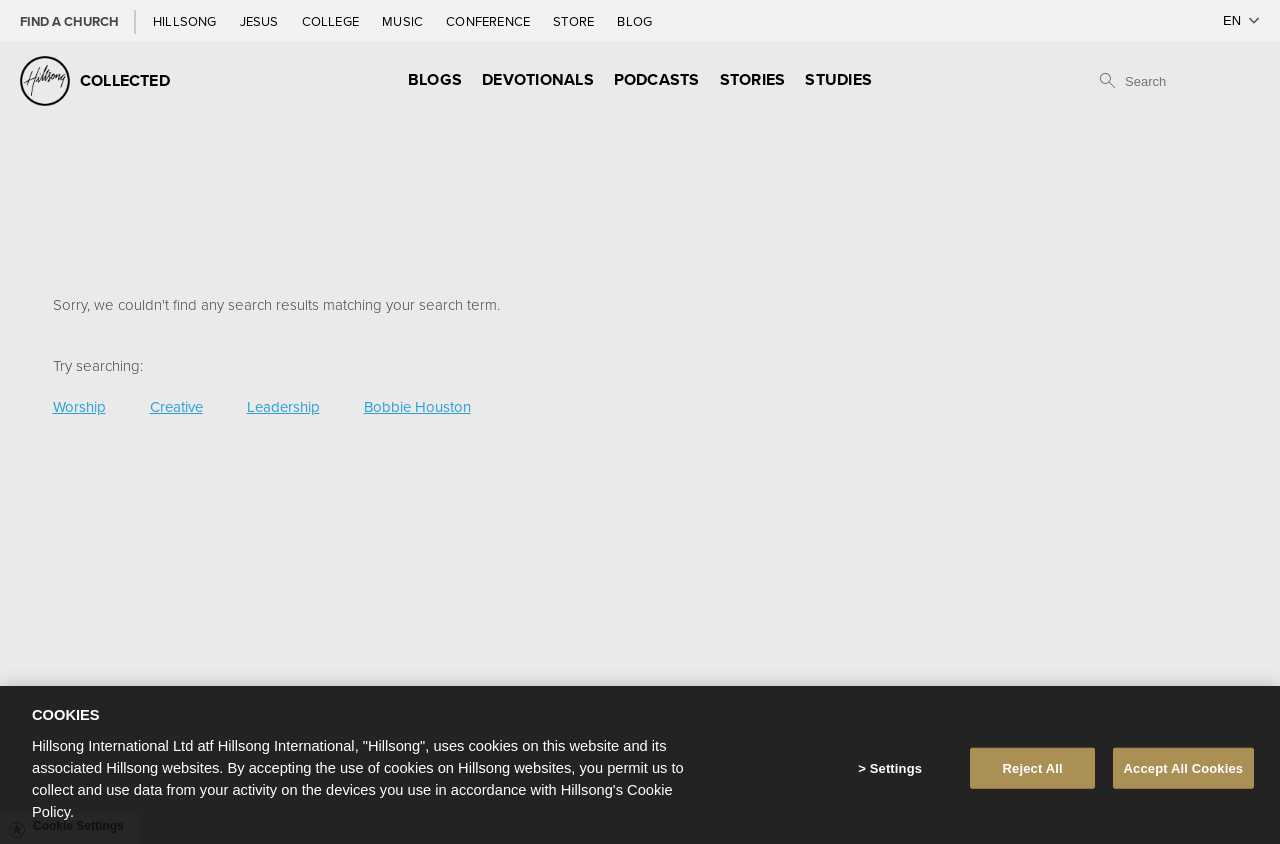 The width and height of the screenshot is (1280, 844). I want to click on Blogs, so click(435, 79).